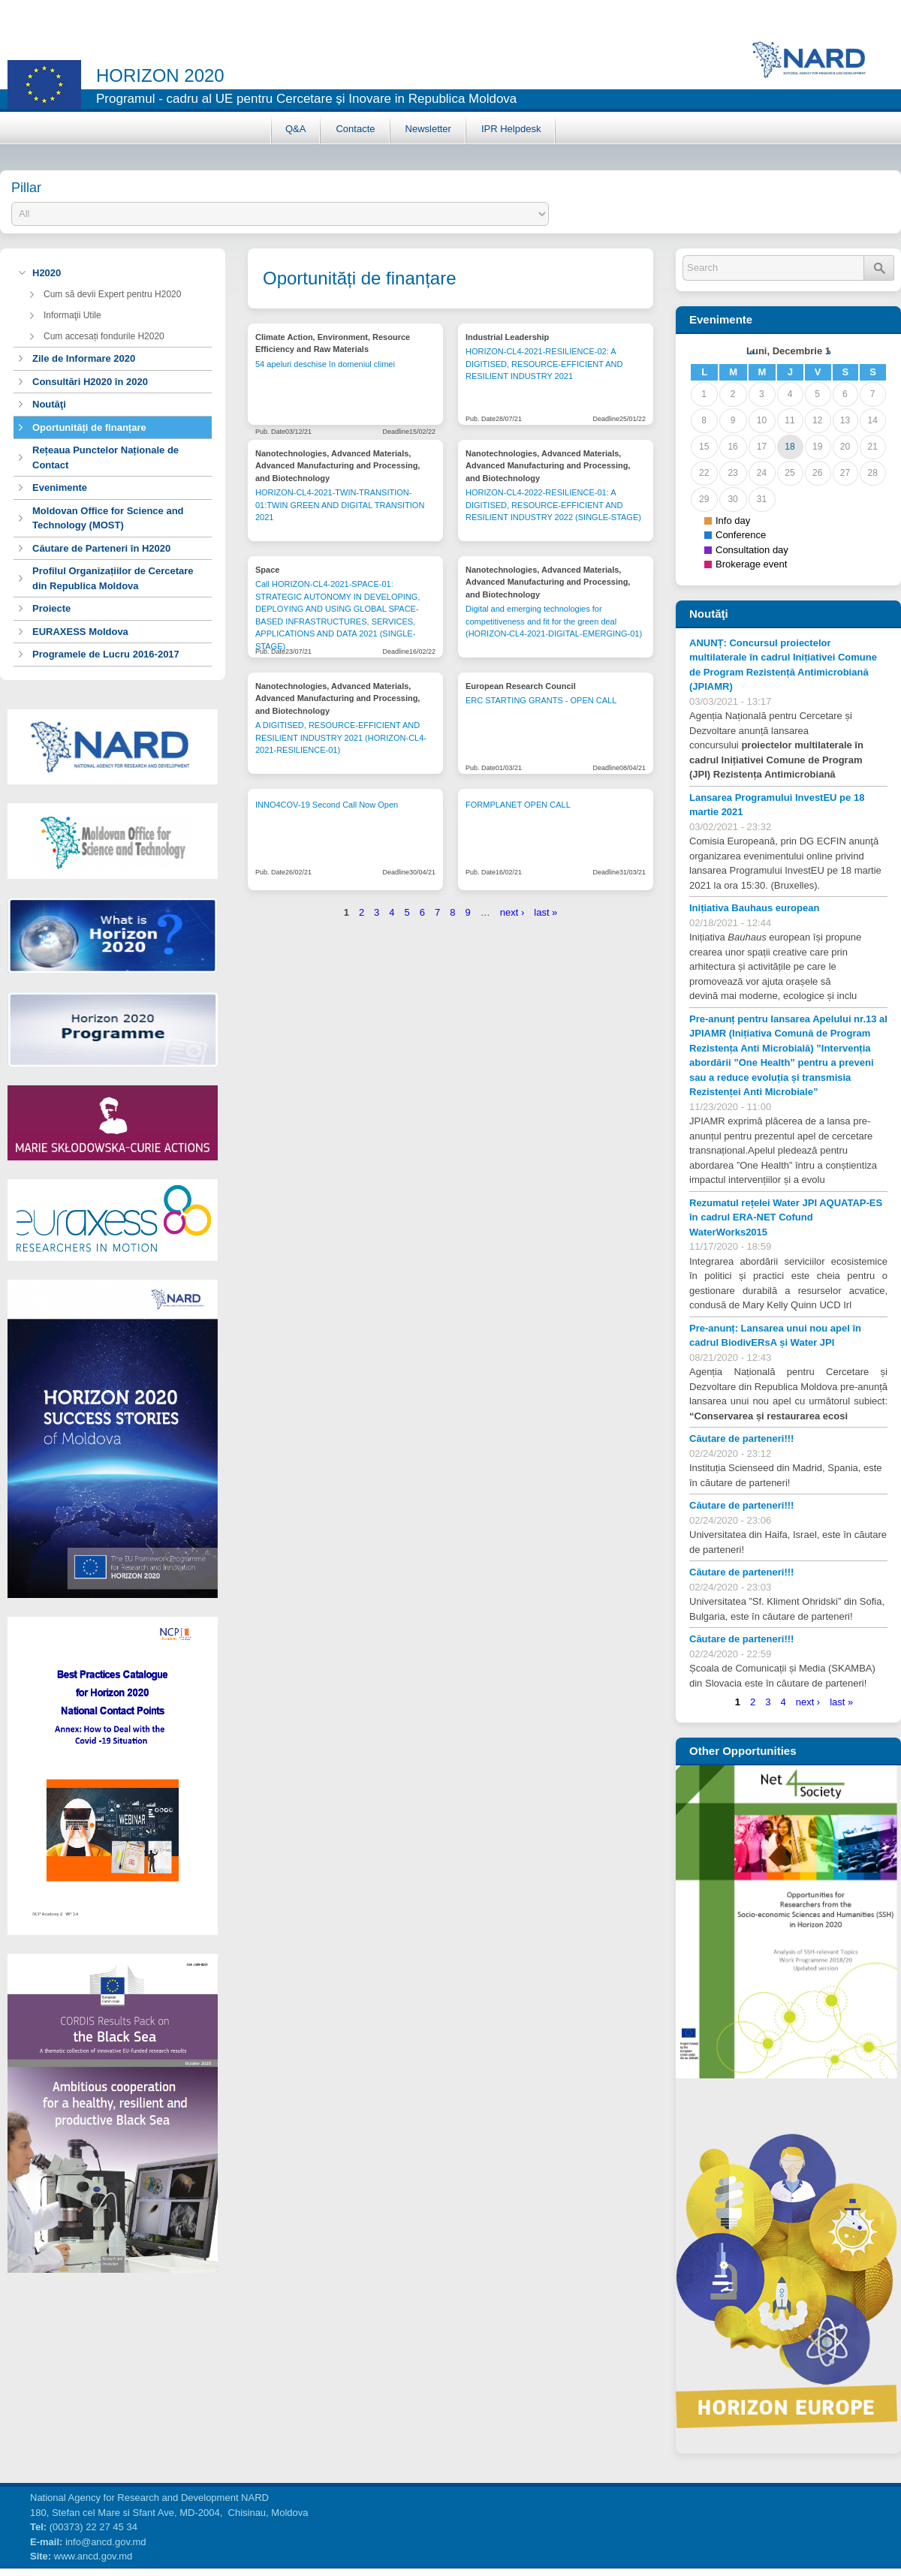 This screenshot has height=2576, width=901. Describe the element at coordinates (295, 128) in the screenshot. I see `Q&A` at that location.